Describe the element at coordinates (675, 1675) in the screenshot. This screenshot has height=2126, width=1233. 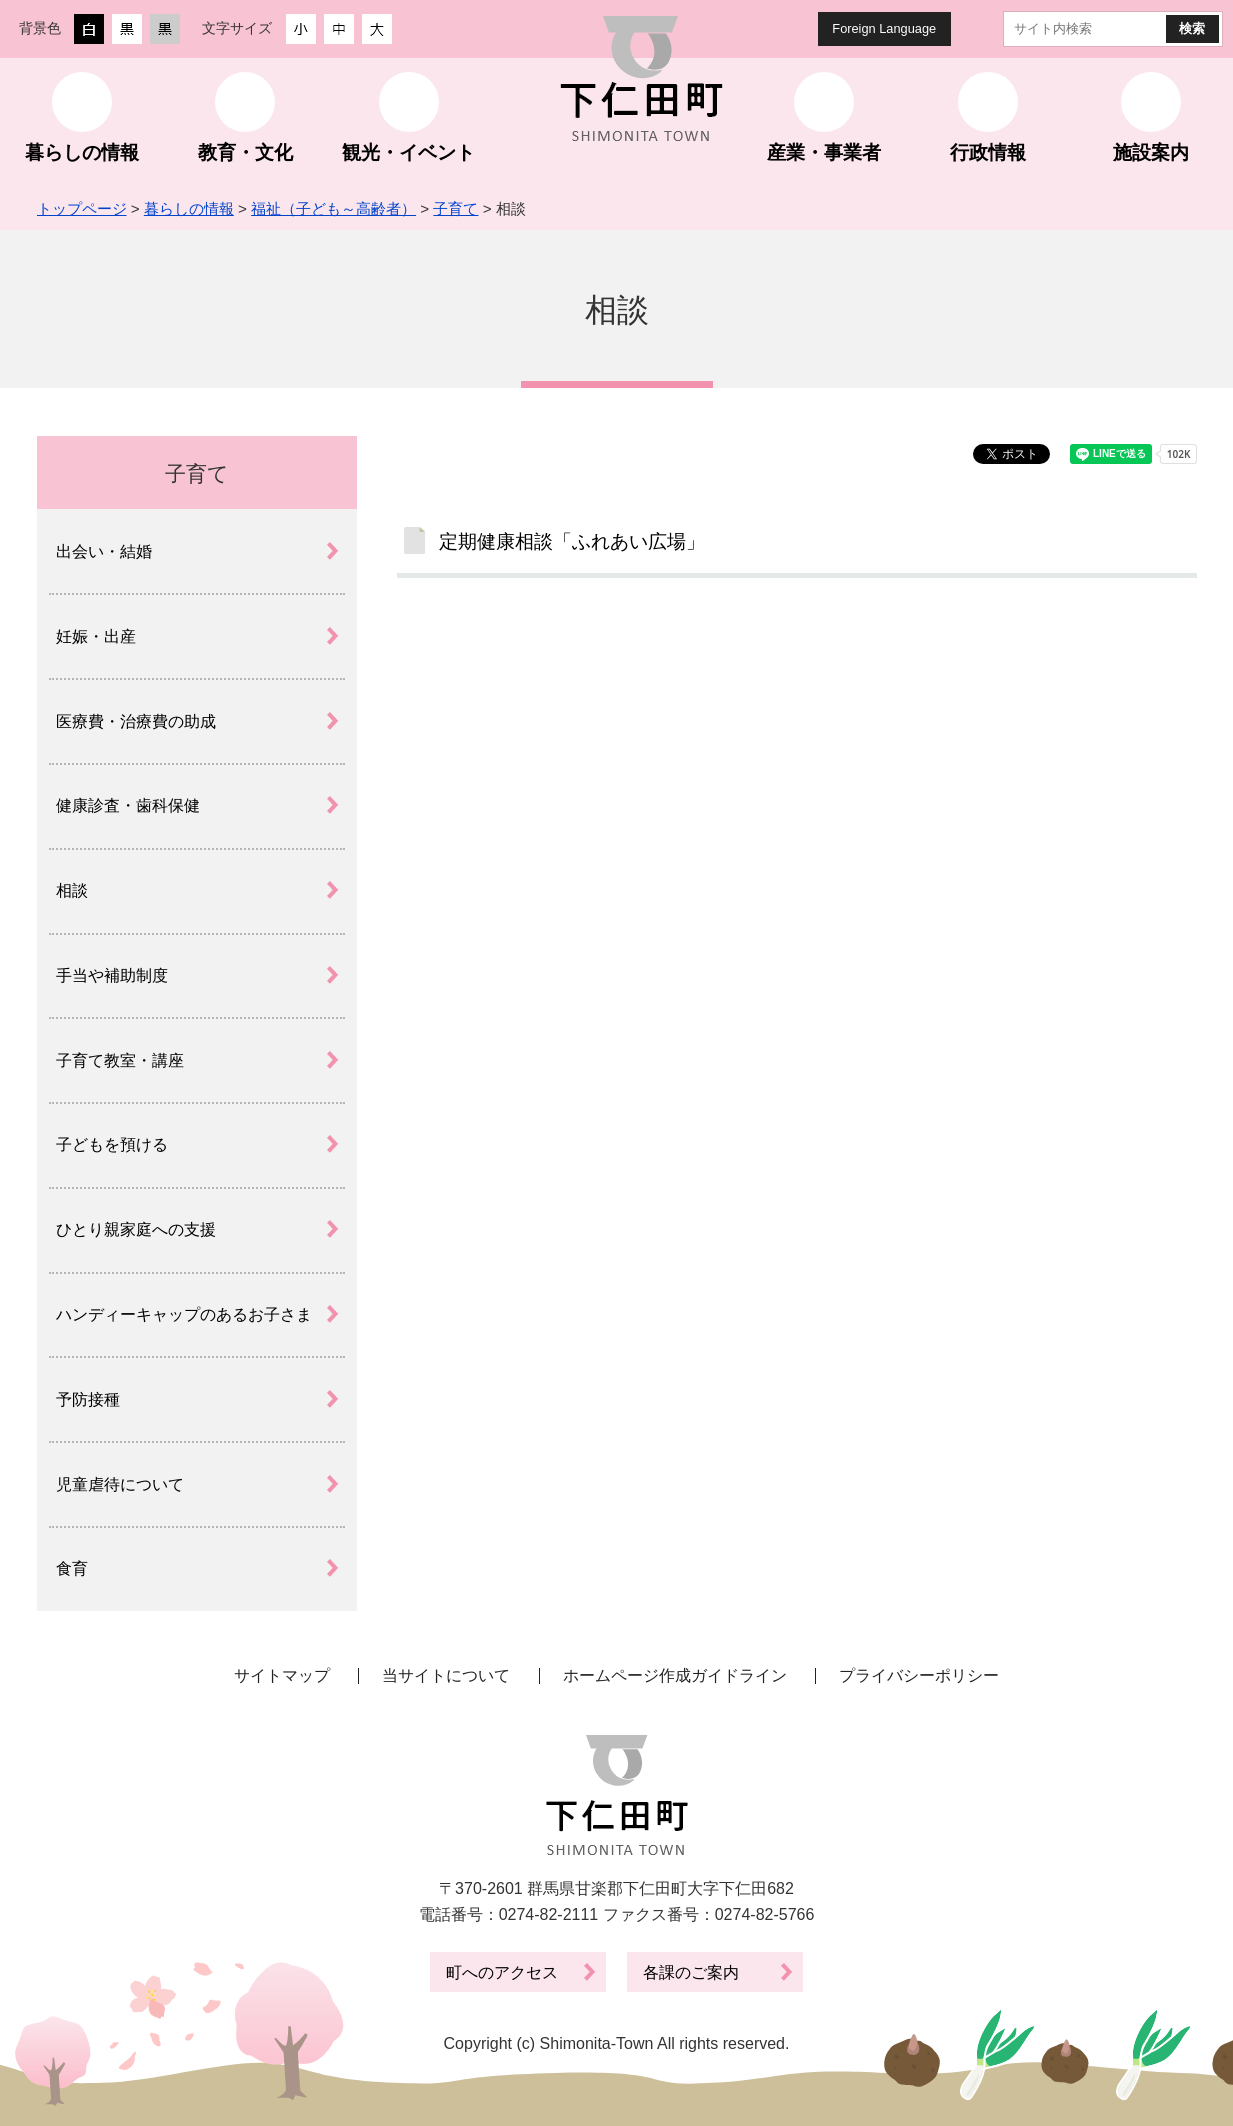
I see `ホームページ作成ガイドライン` at that location.